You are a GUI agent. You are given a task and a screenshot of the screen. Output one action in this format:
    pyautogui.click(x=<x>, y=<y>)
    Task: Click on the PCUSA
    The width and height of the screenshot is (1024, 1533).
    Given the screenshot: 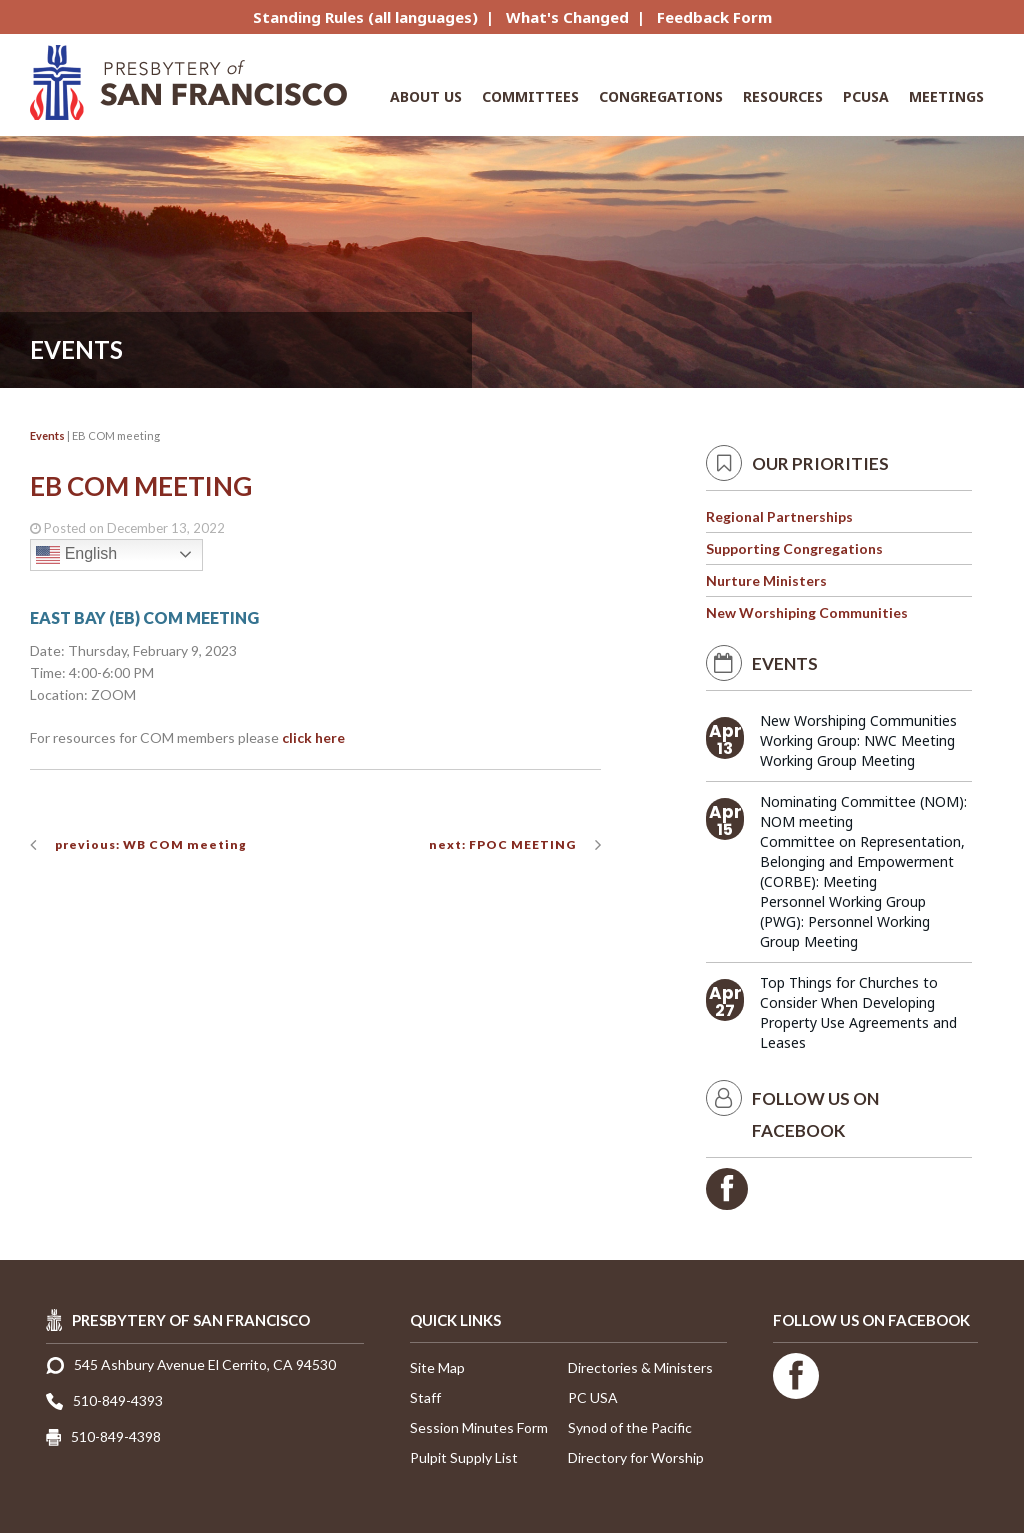 What is the action you would take?
    pyautogui.click(x=866, y=96)
    